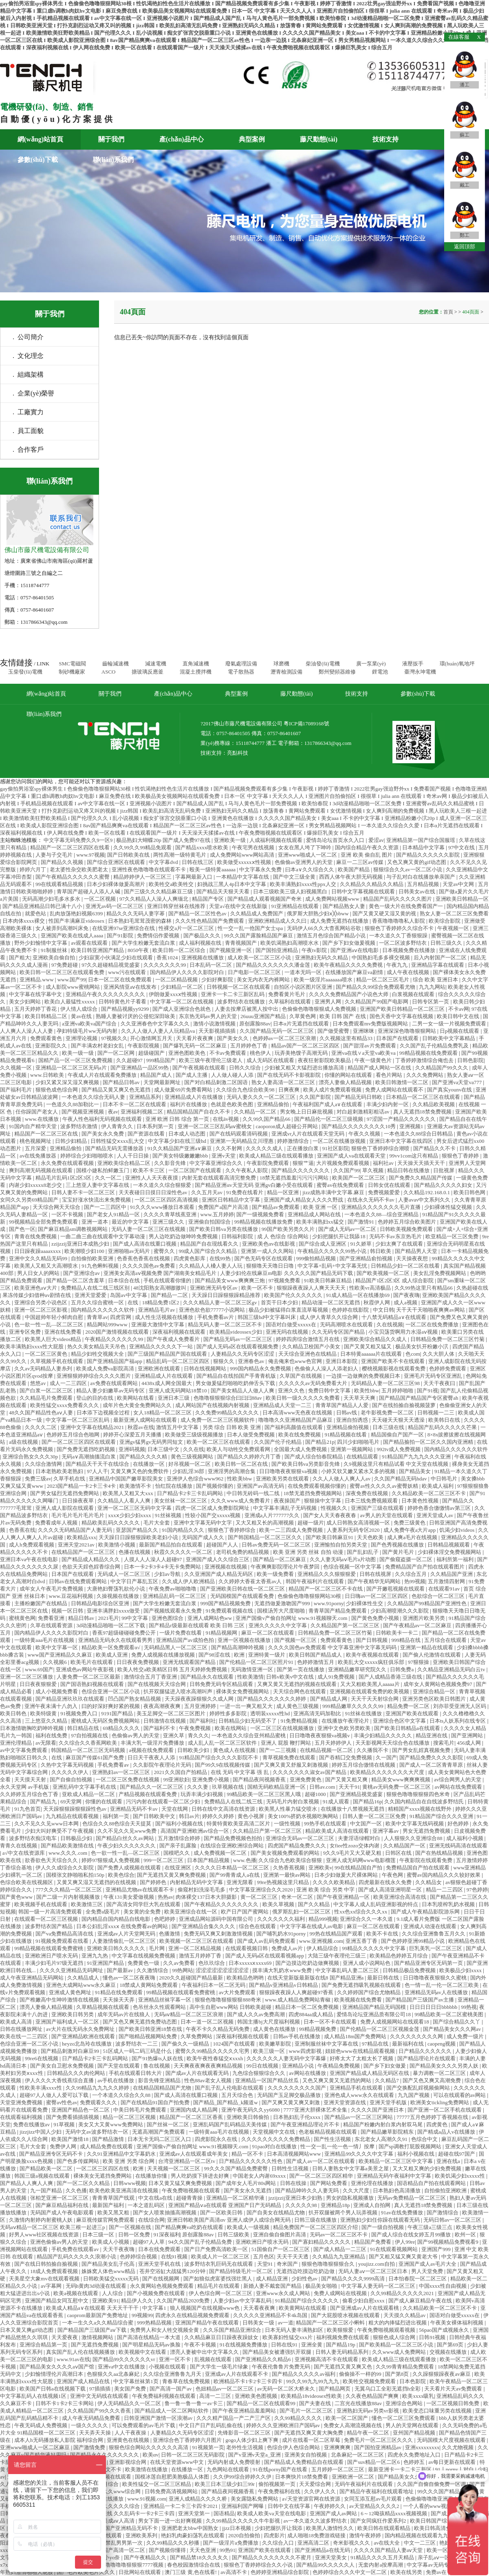 This screenshot has width=489, height=2576. Describe the element at coordinates (348, 1427) in the screenshot. I see `亚洲精品偷拍视频` at that location.